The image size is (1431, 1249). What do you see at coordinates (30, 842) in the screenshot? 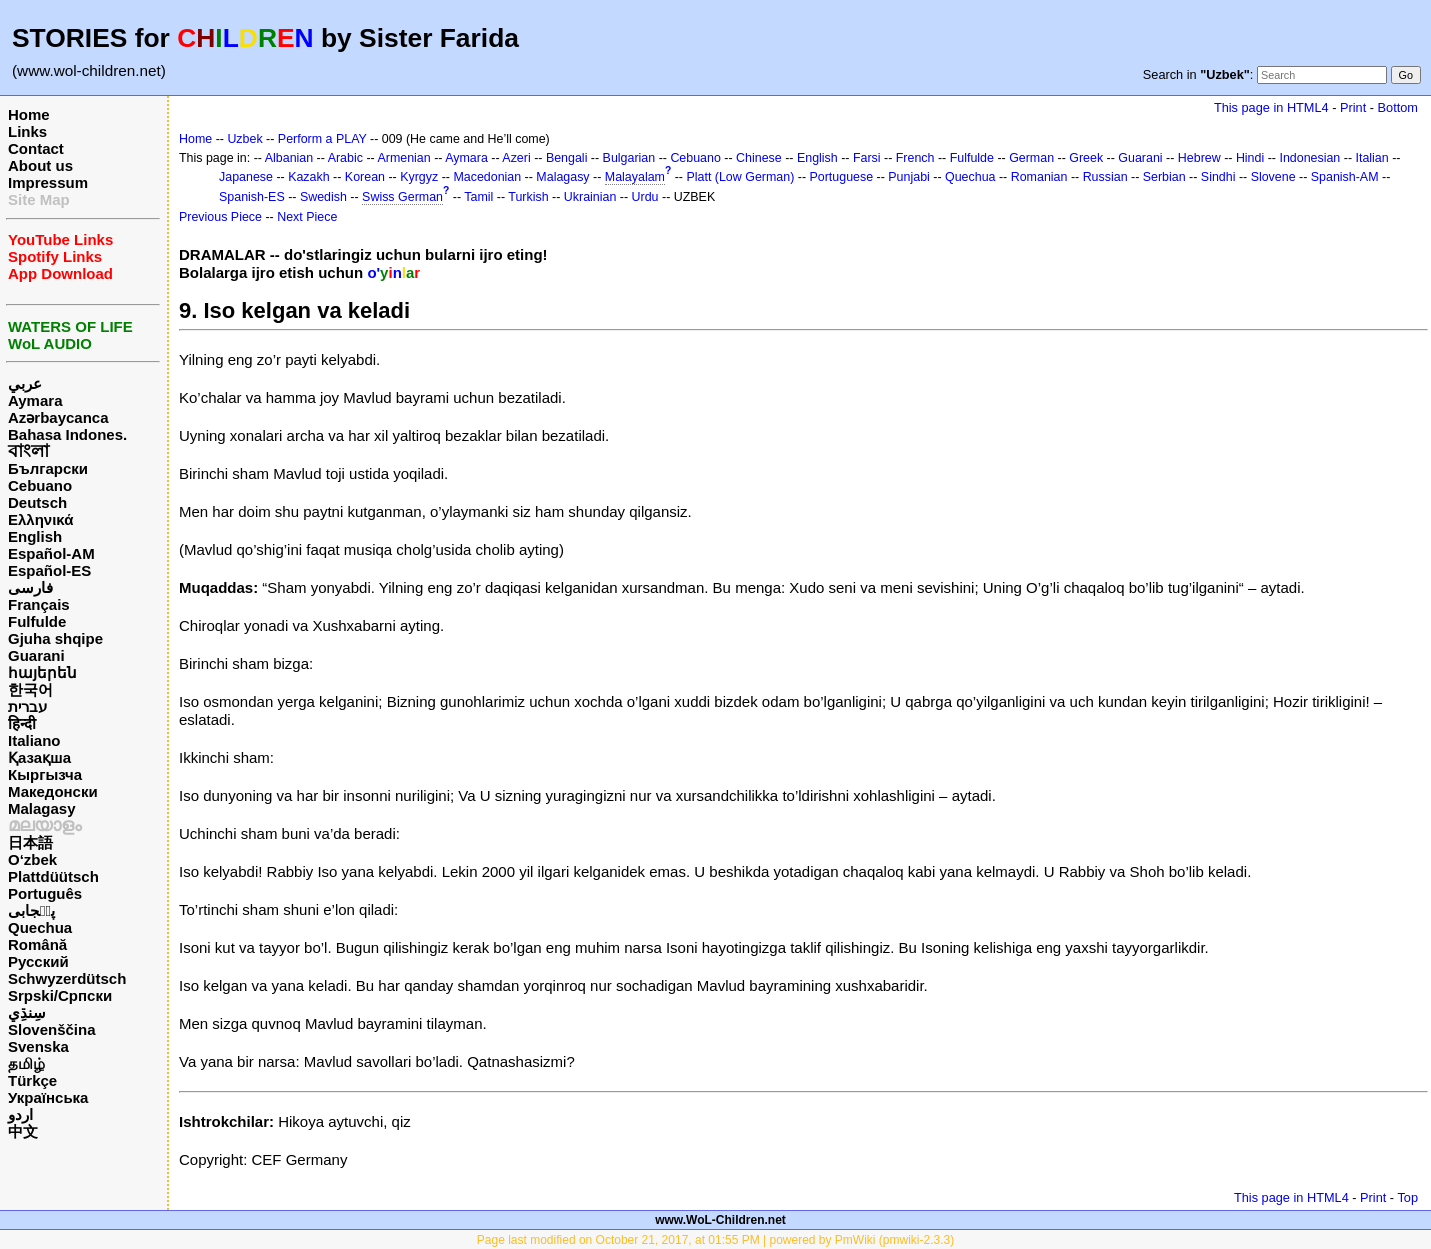
I see `日本語` at bounding box center [30, 842].